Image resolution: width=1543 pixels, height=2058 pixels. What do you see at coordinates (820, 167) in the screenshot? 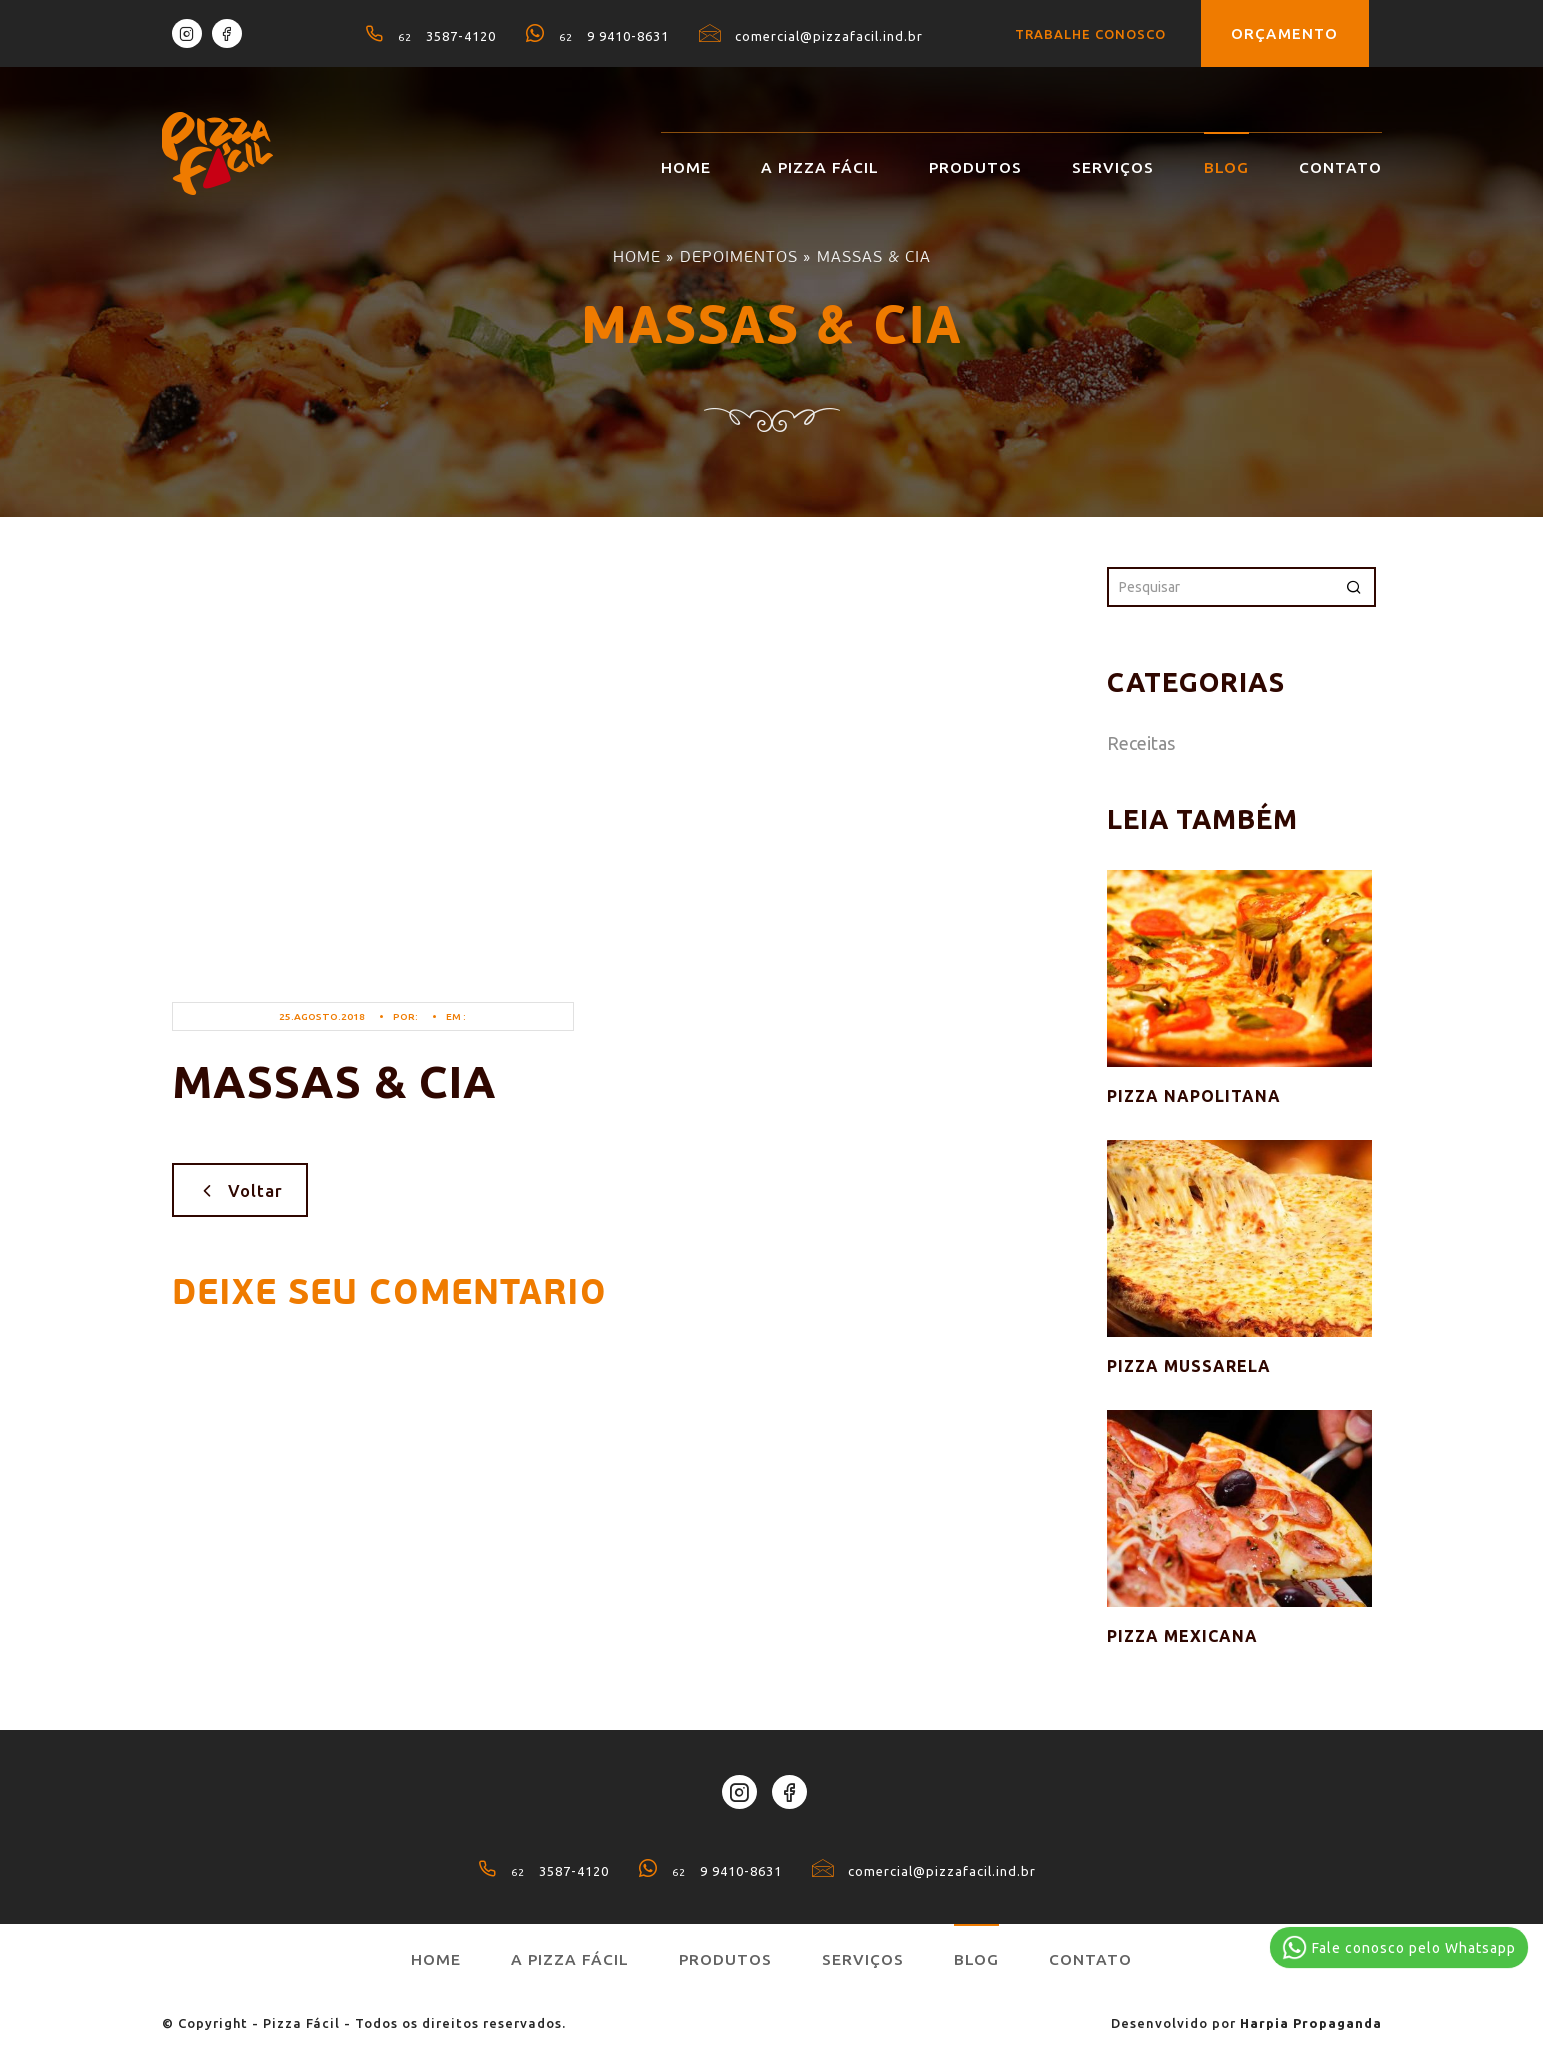
I see `A pizza fácil` at bounding box center [820, 167].